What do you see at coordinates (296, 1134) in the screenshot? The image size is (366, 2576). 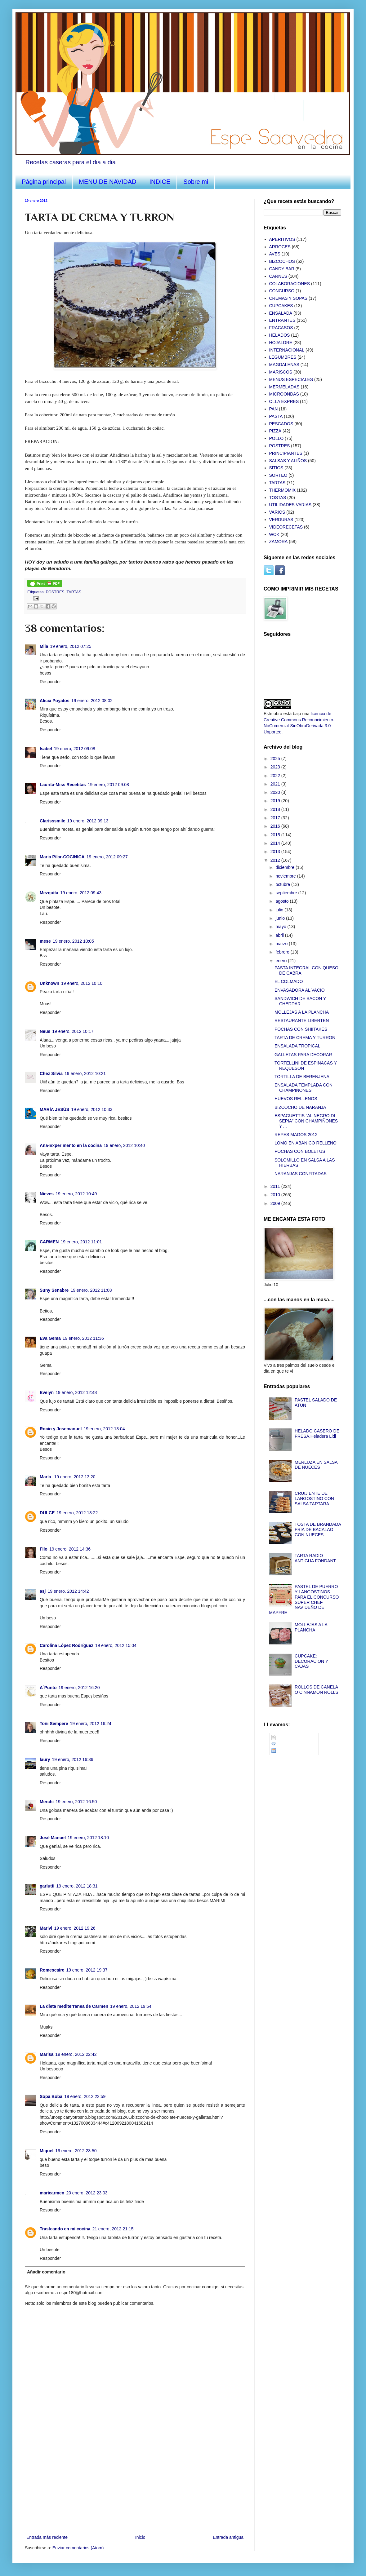 I see `REYES MAGOS 2012` at bounding box center [296, 1134].